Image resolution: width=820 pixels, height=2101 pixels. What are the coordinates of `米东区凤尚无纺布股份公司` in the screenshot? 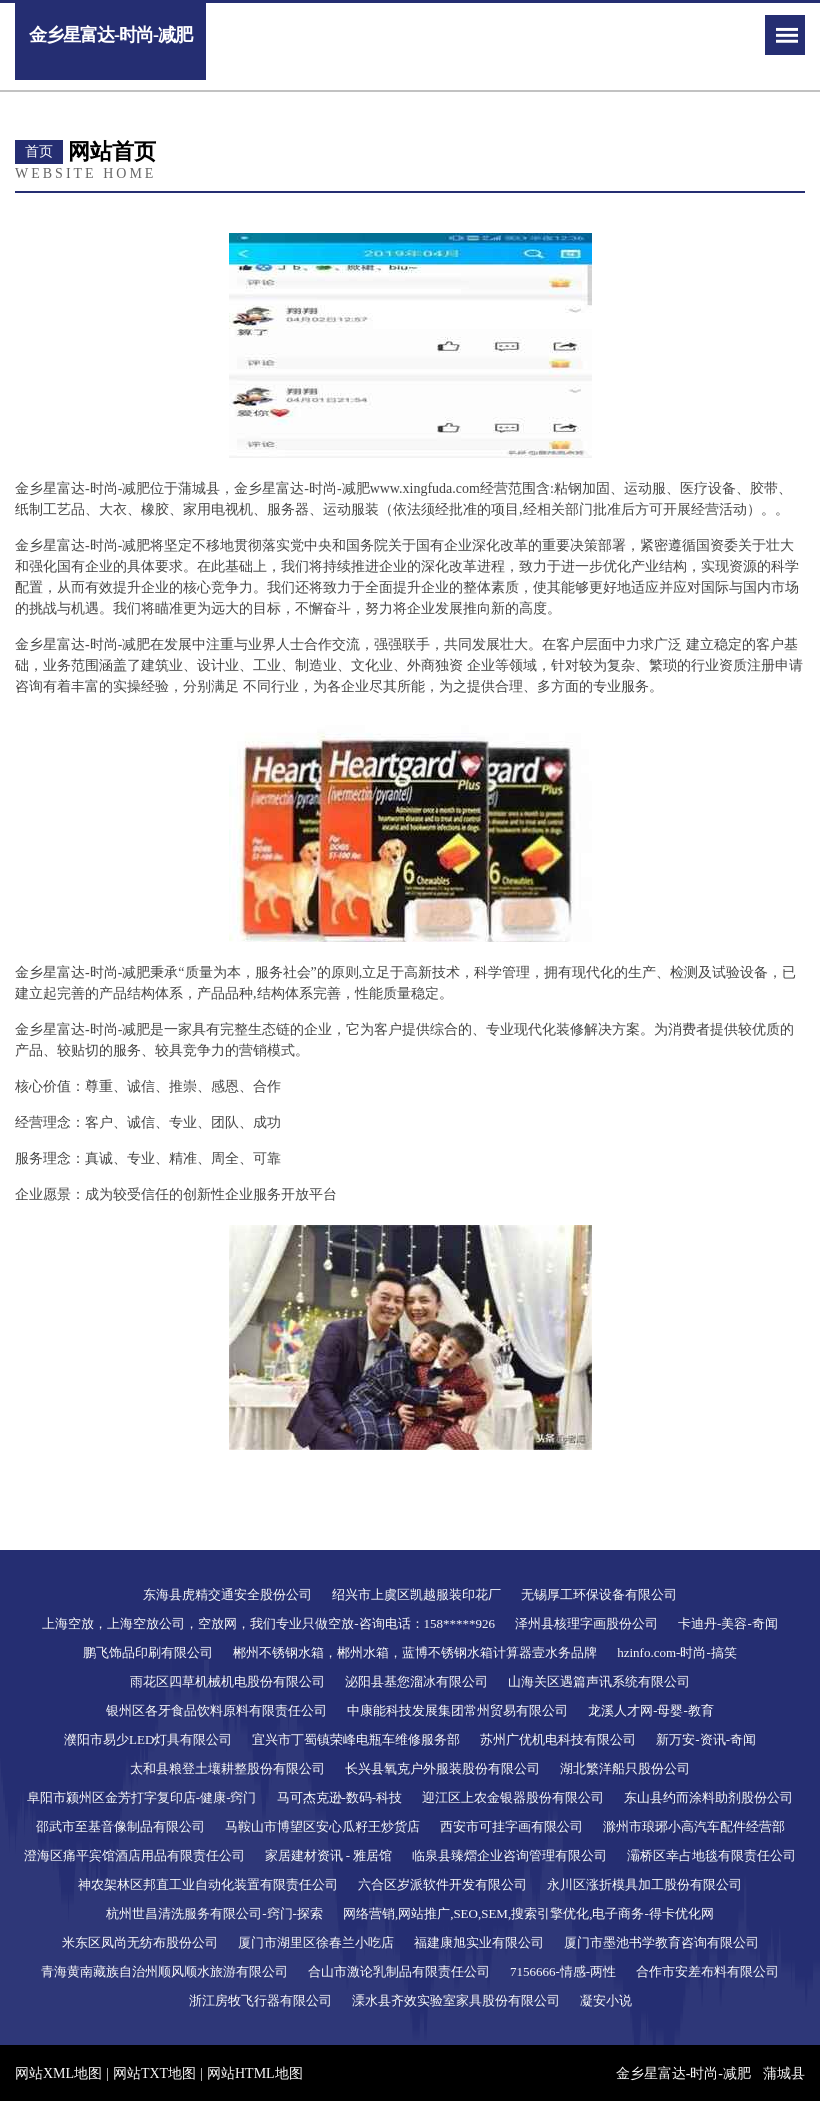 It's located at (140, 1942).